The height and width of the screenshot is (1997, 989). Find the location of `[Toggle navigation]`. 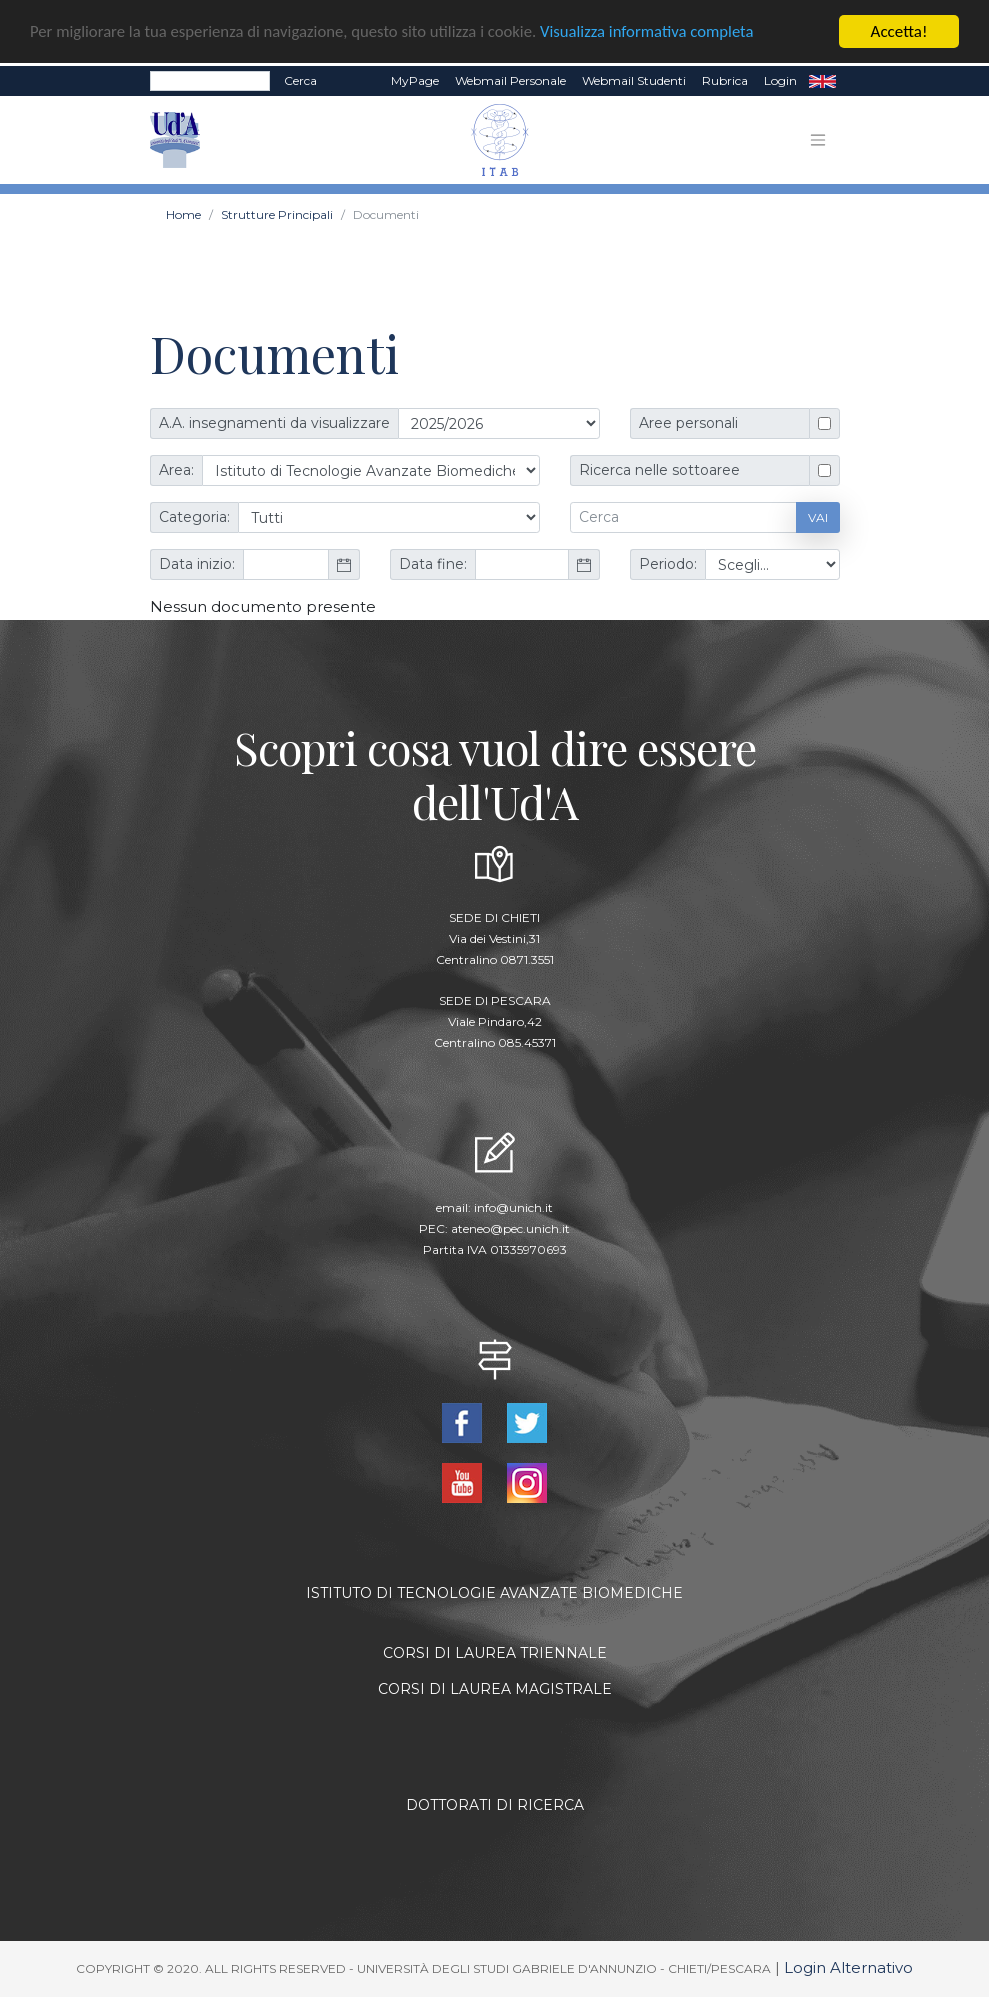

[Toggle navigation] is located at coordinates (818, 140).